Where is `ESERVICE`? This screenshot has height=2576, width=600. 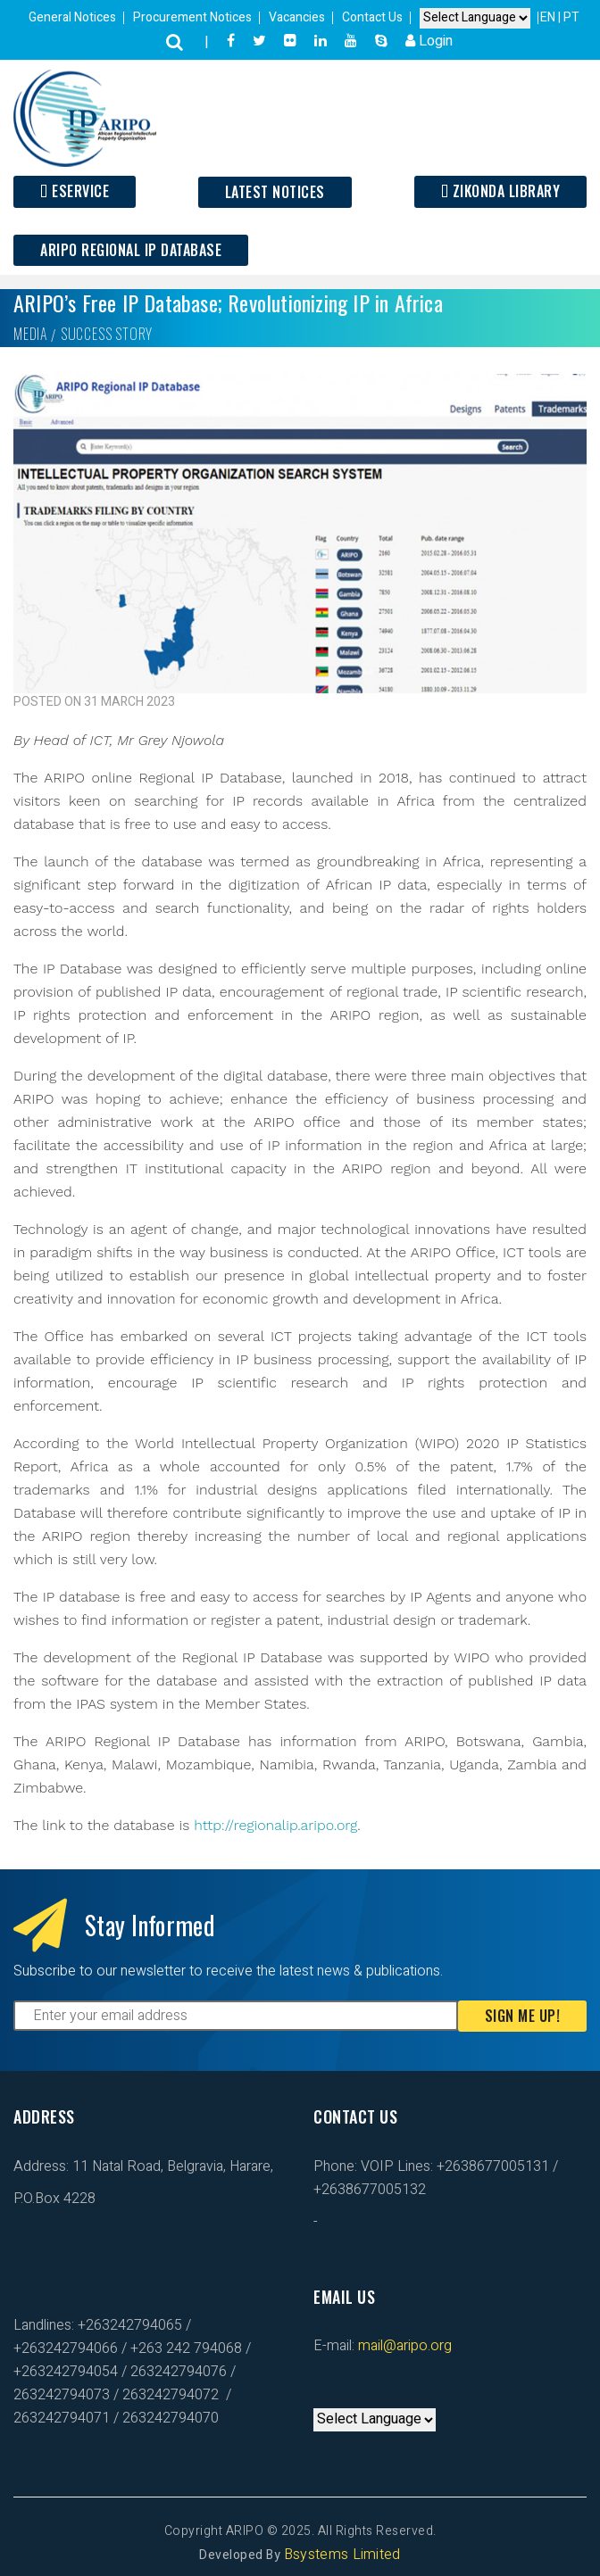
ESERVICE is located at coordinates (74, 191).